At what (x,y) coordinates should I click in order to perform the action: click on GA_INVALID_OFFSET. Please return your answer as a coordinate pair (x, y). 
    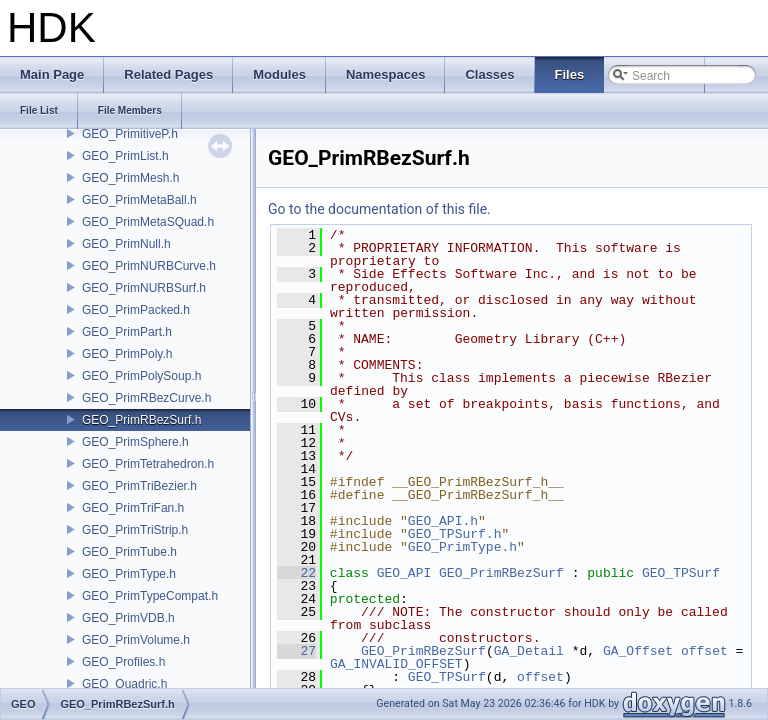
    Looking at the image, I should click on (396, 664).